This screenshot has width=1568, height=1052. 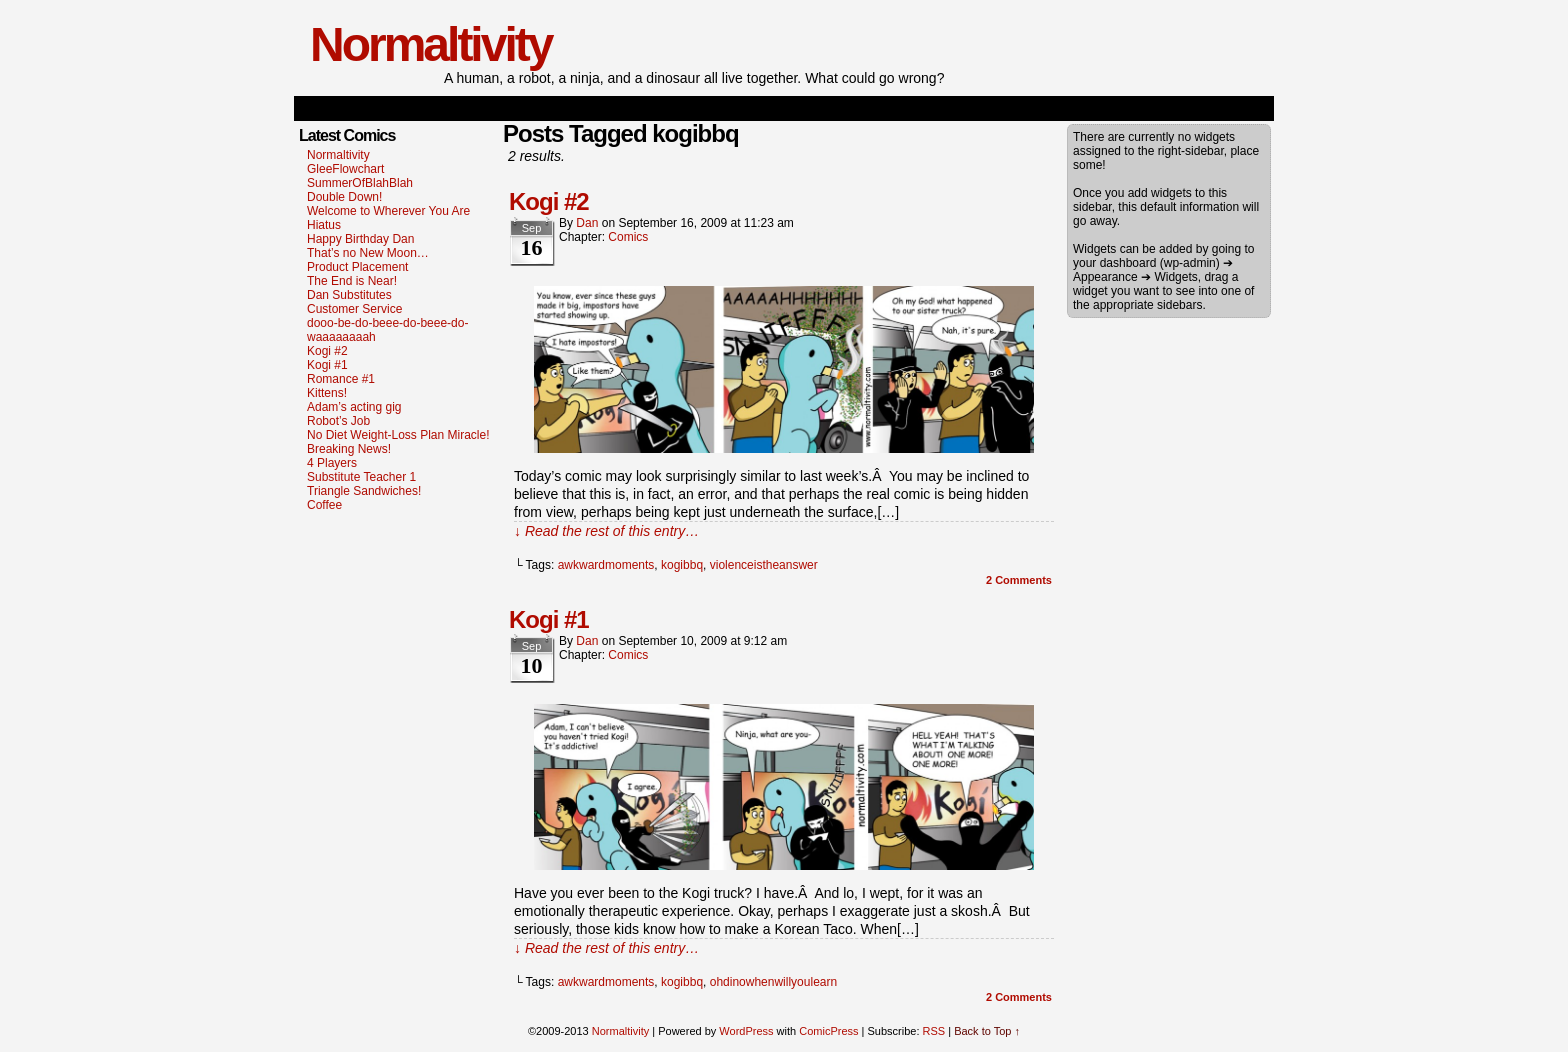 I want to click on No Diet Weight-Loss Plan Miracle!, so click(x=398, y=435).